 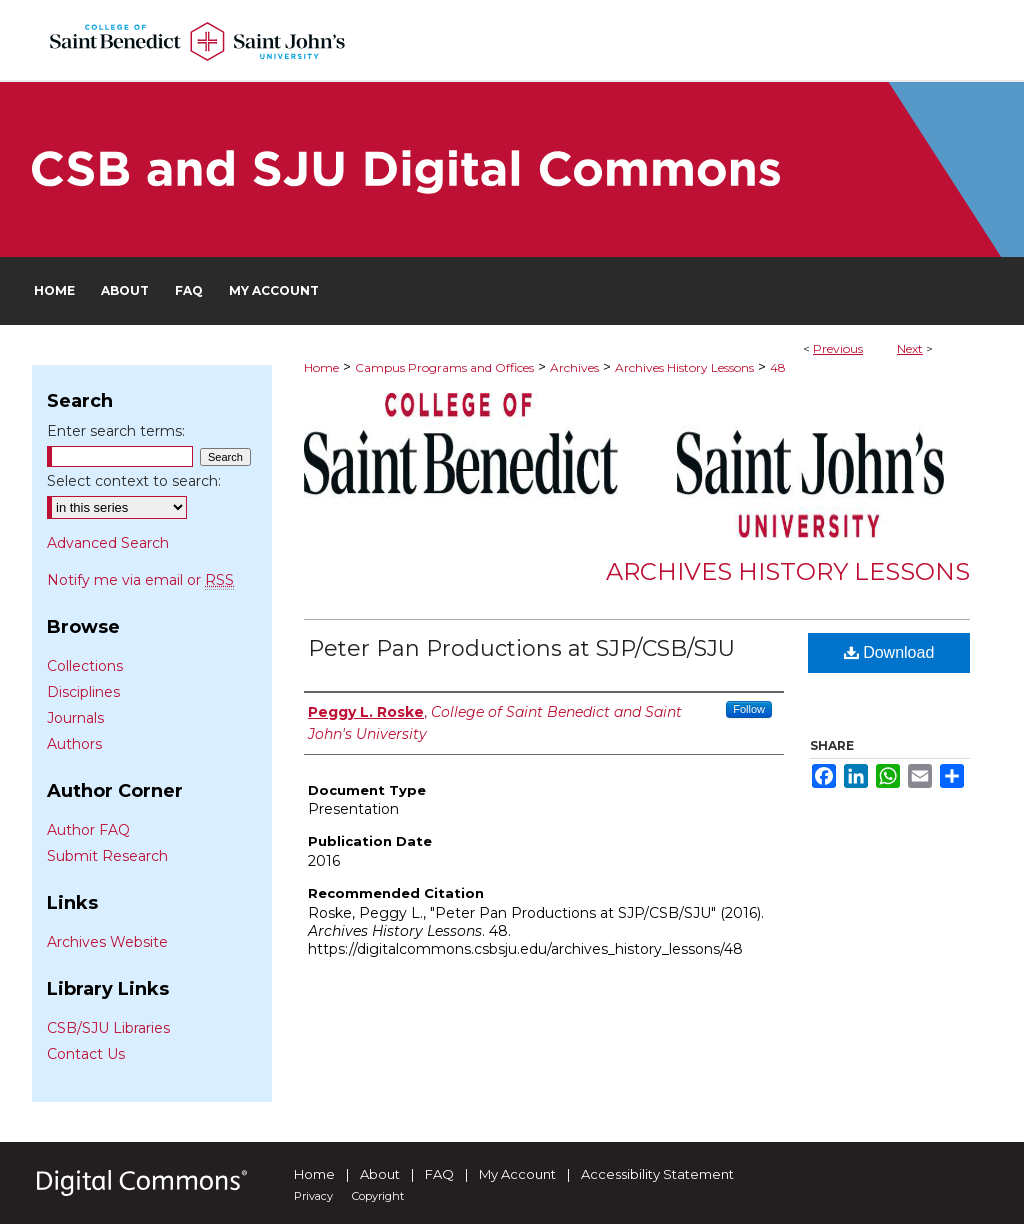 What do you see at coordinates (889, 652) in the screenshot?
I see `Download` at bounding box center [889, 652].